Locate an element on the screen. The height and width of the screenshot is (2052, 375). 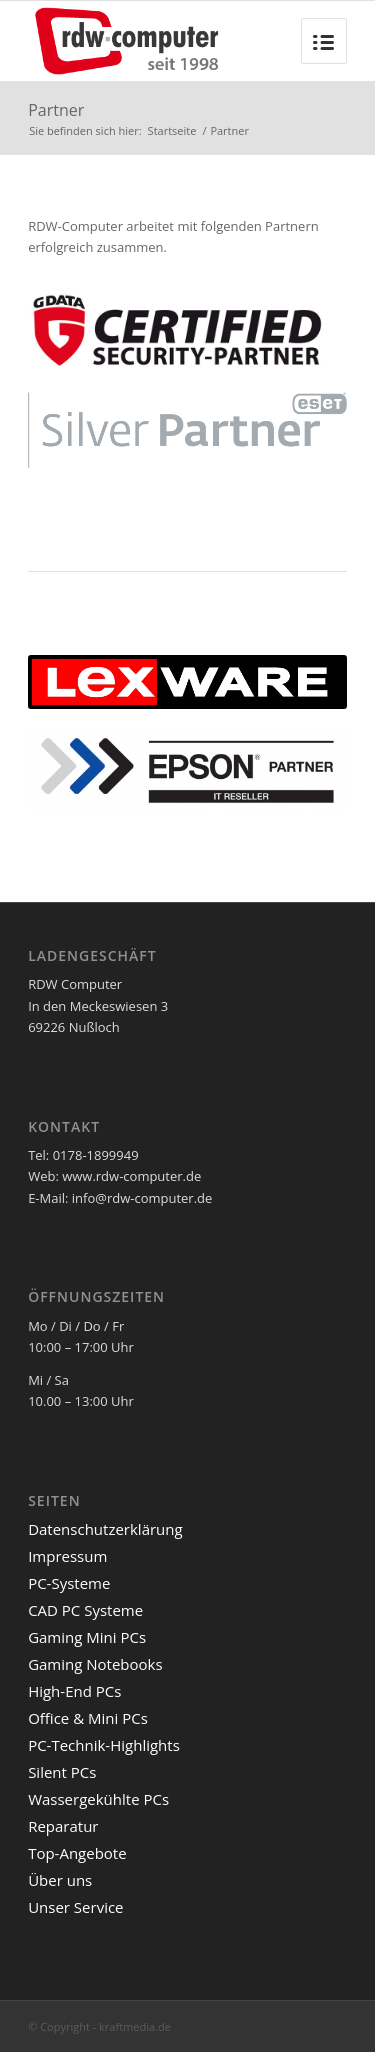
Unser Service is located at coordinates (75, 1907).